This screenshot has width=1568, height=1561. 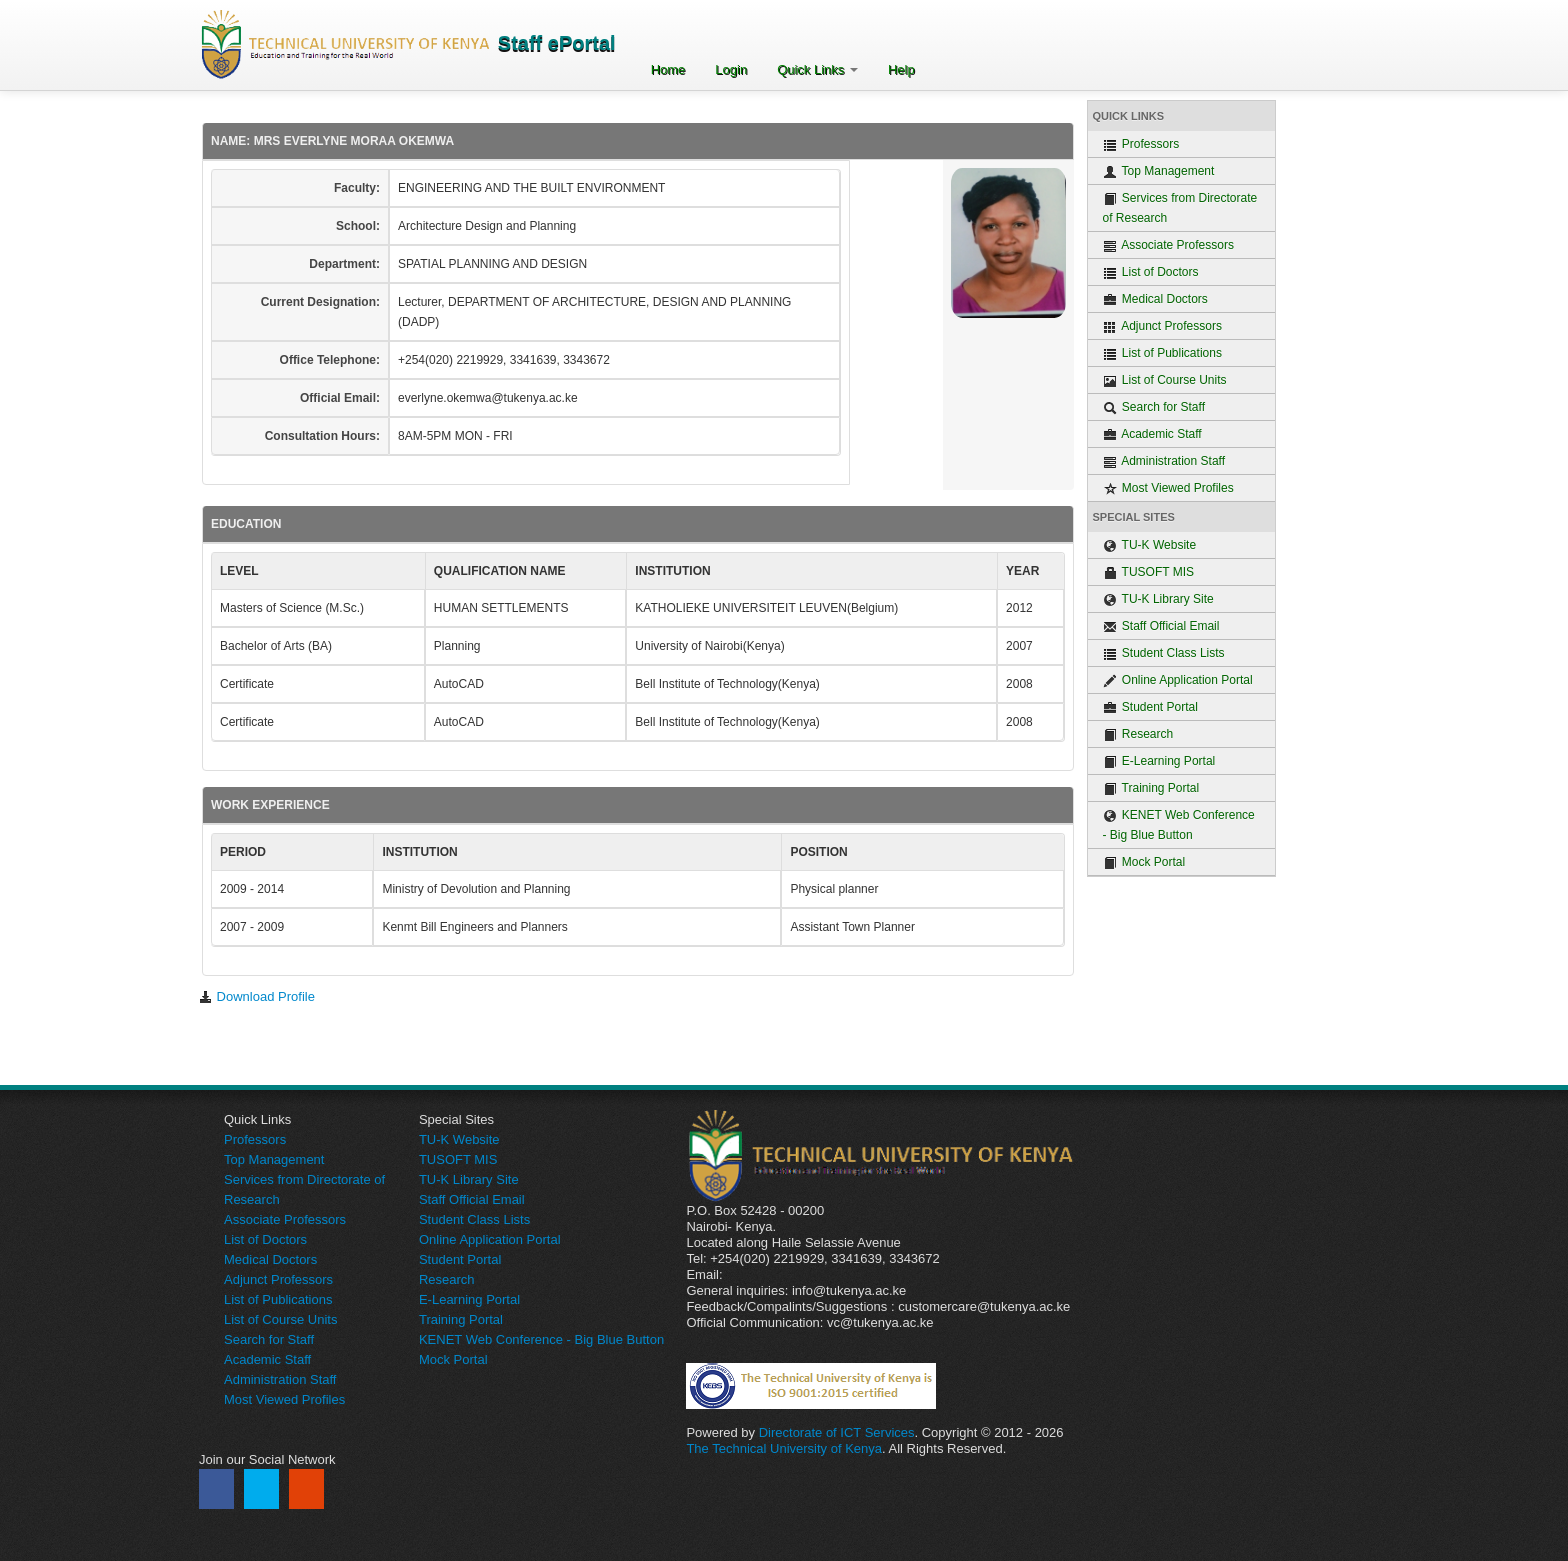 What do you see at coordinates (1159, 761) in the screenshot?
I see `E-Learning Portal` at bounding box center [1159, 761].